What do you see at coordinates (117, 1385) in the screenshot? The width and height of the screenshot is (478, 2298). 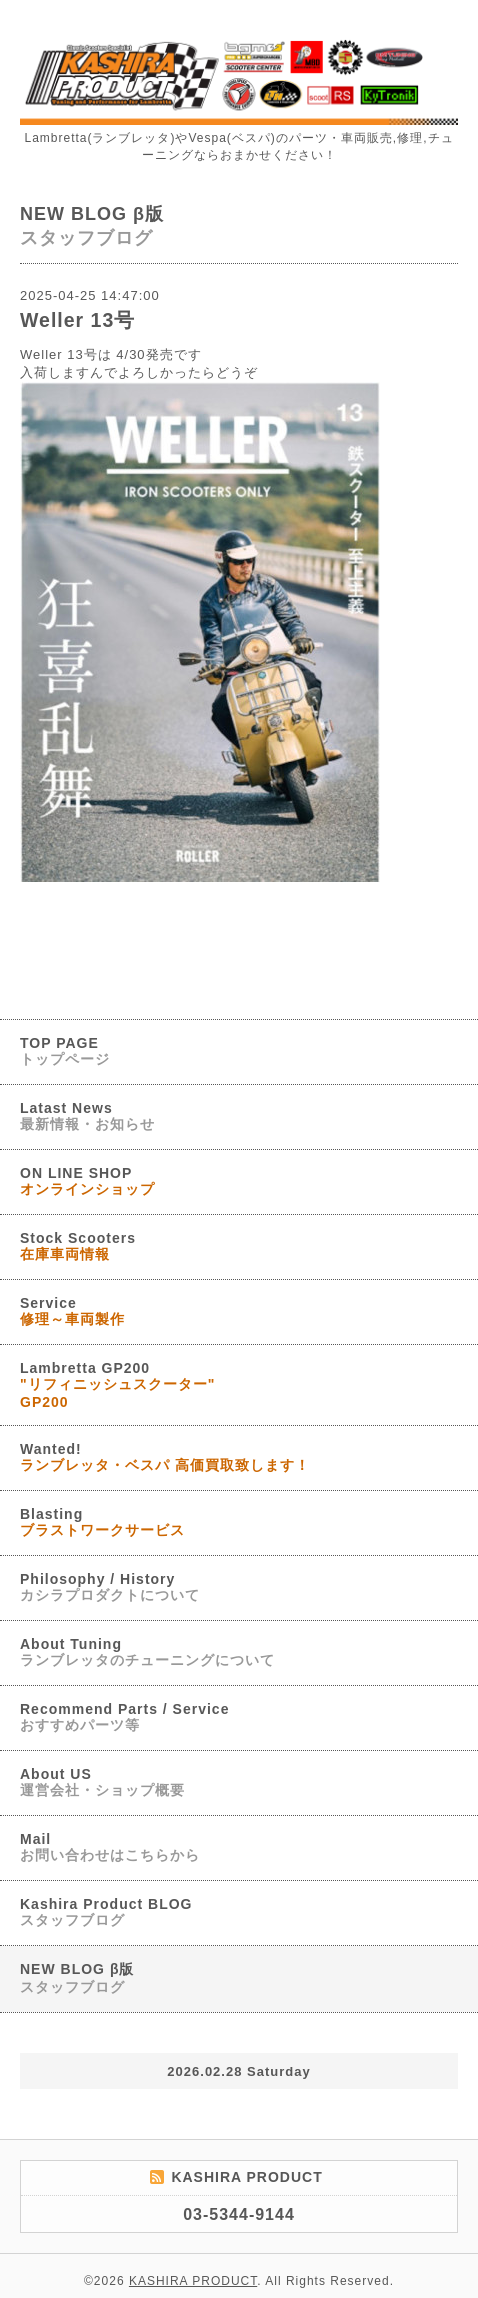 I see `Lambretta GP200` at bounding box center [117, 1385].